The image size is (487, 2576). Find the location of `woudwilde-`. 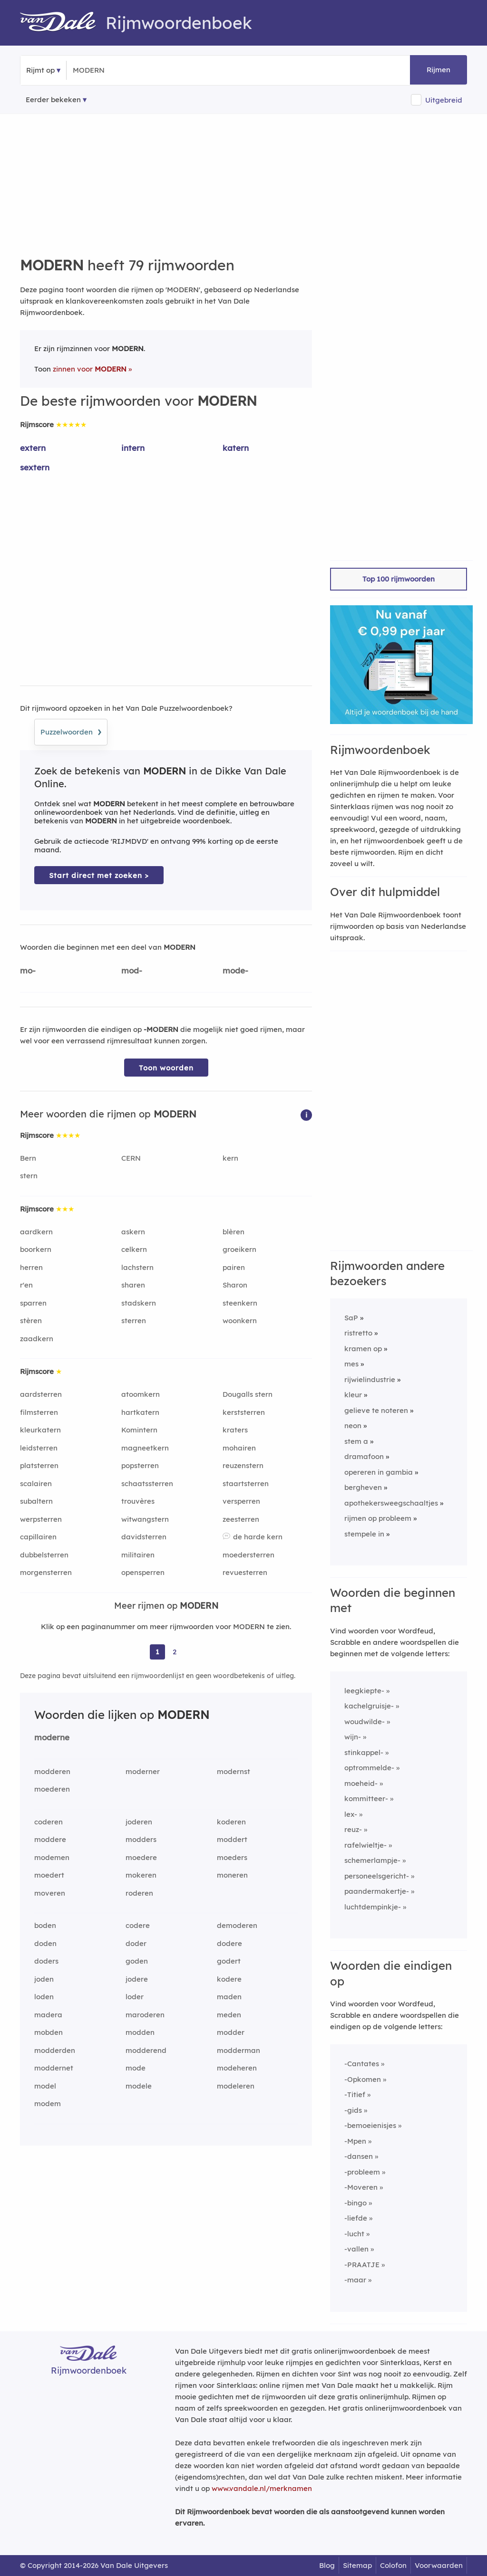

woudwilde- is located at coordinates (364, 1721).